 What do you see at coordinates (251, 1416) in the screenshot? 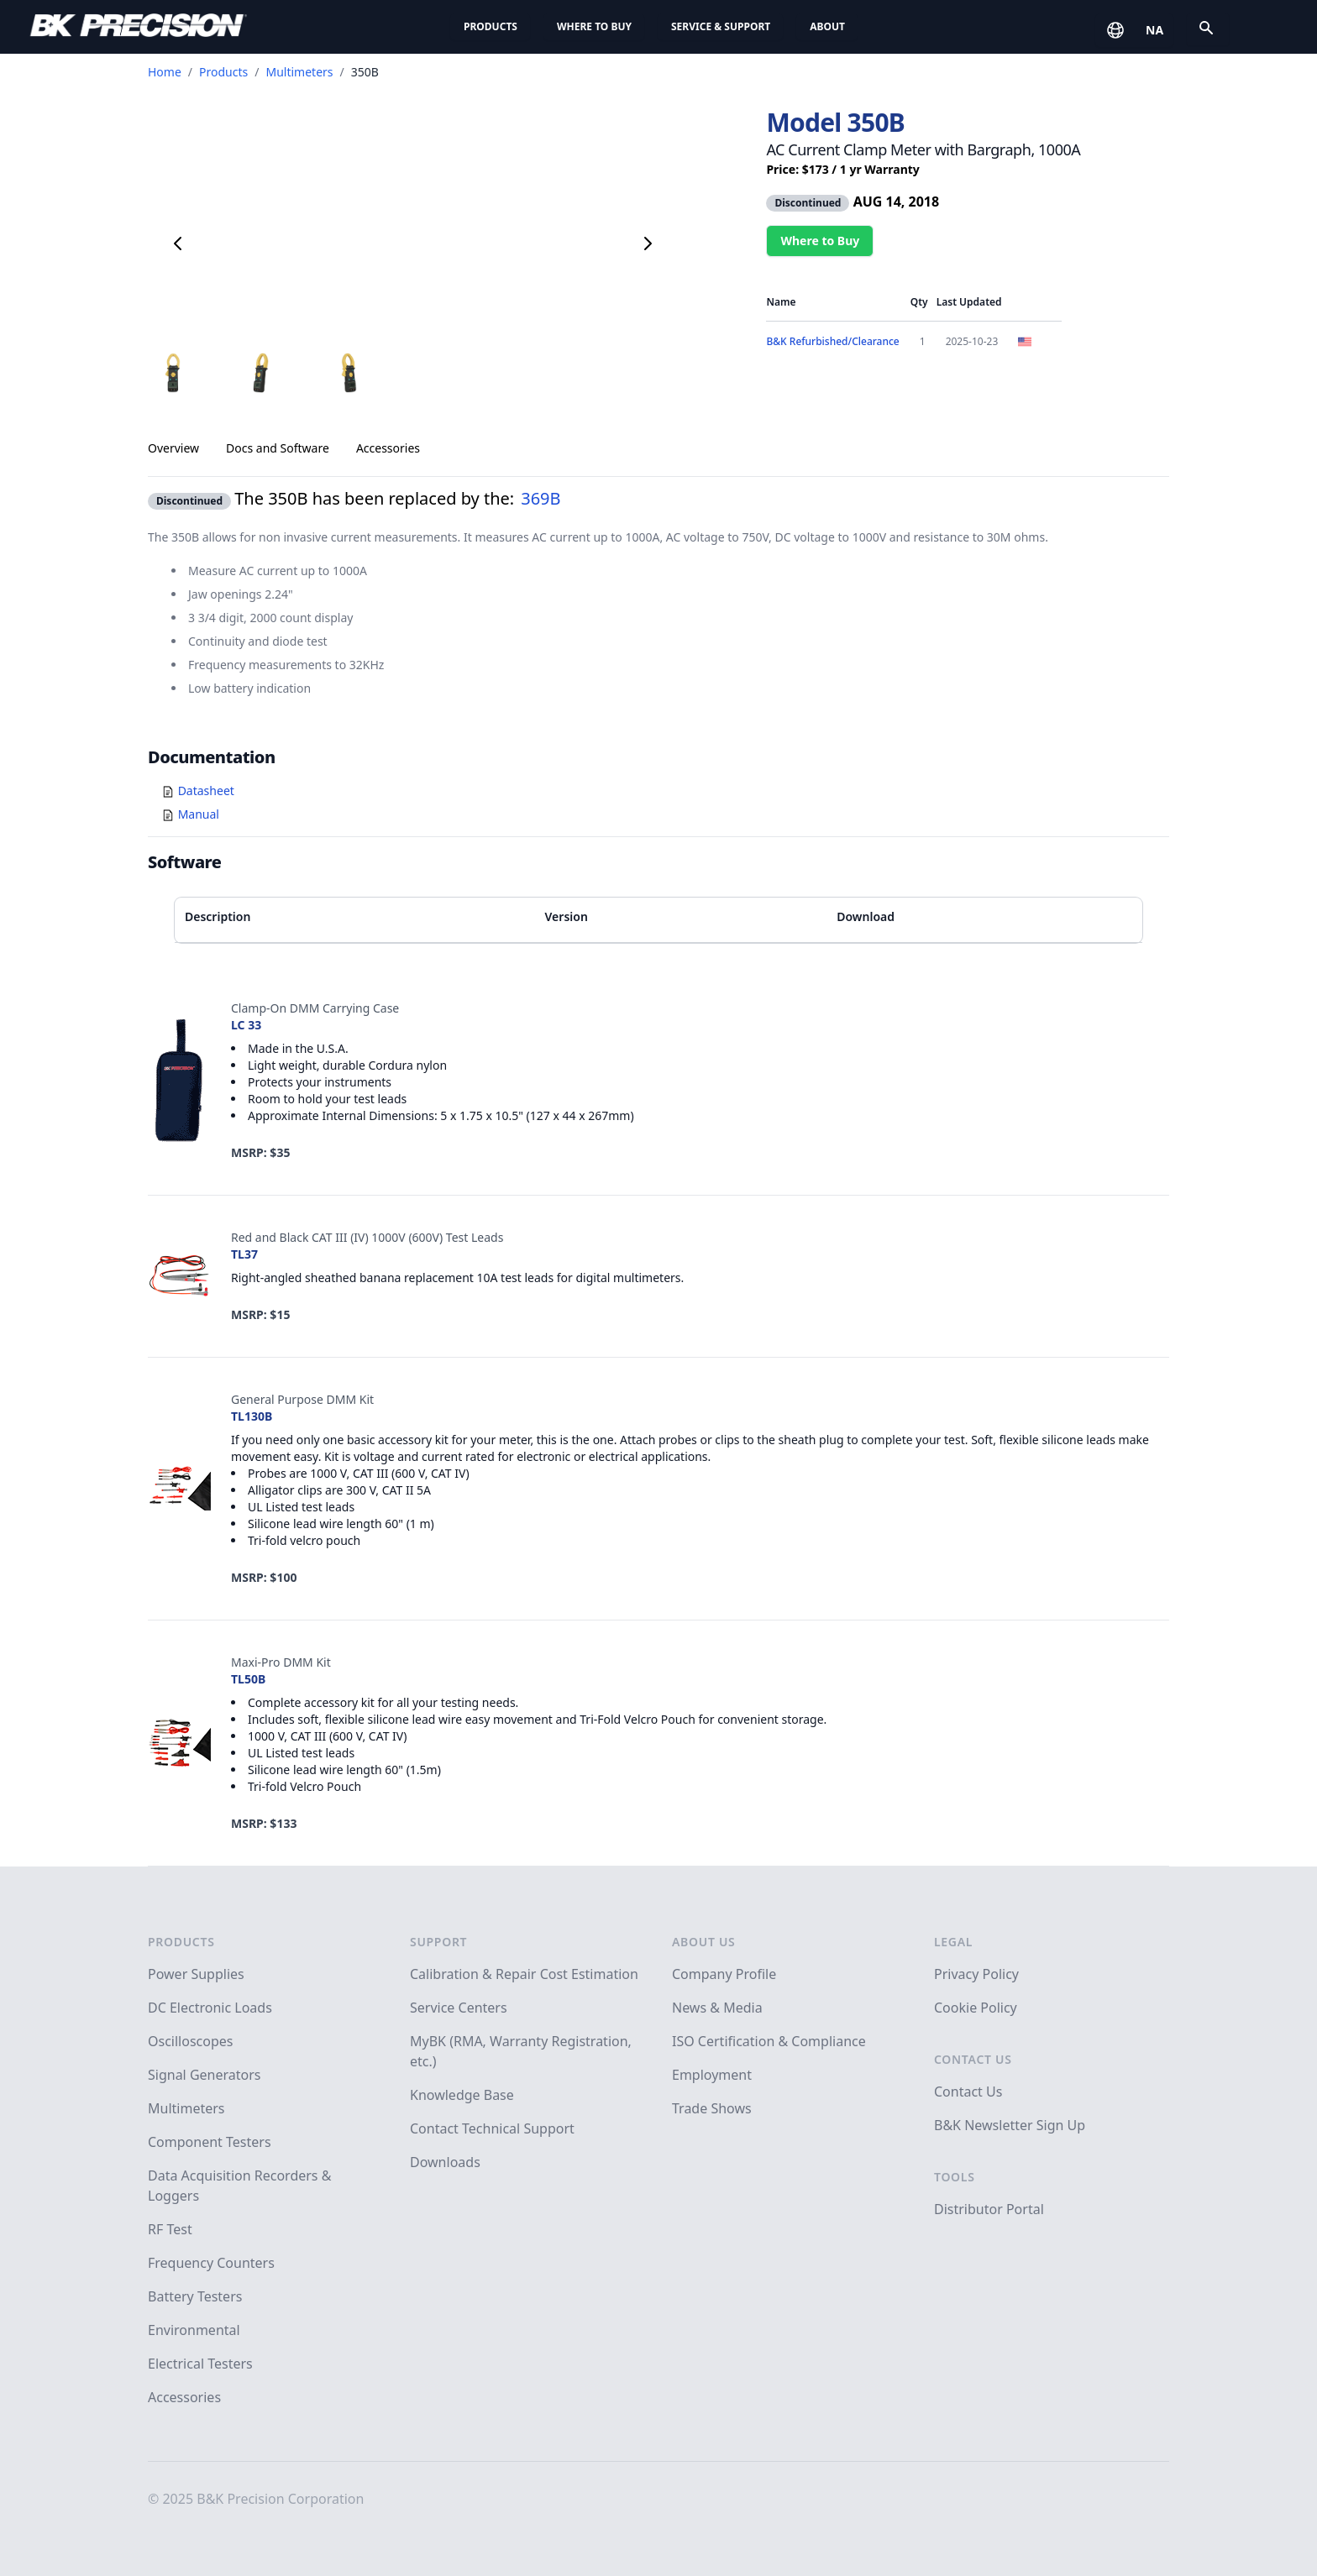
I see `TL130B` at bounding box center [251, 1416].